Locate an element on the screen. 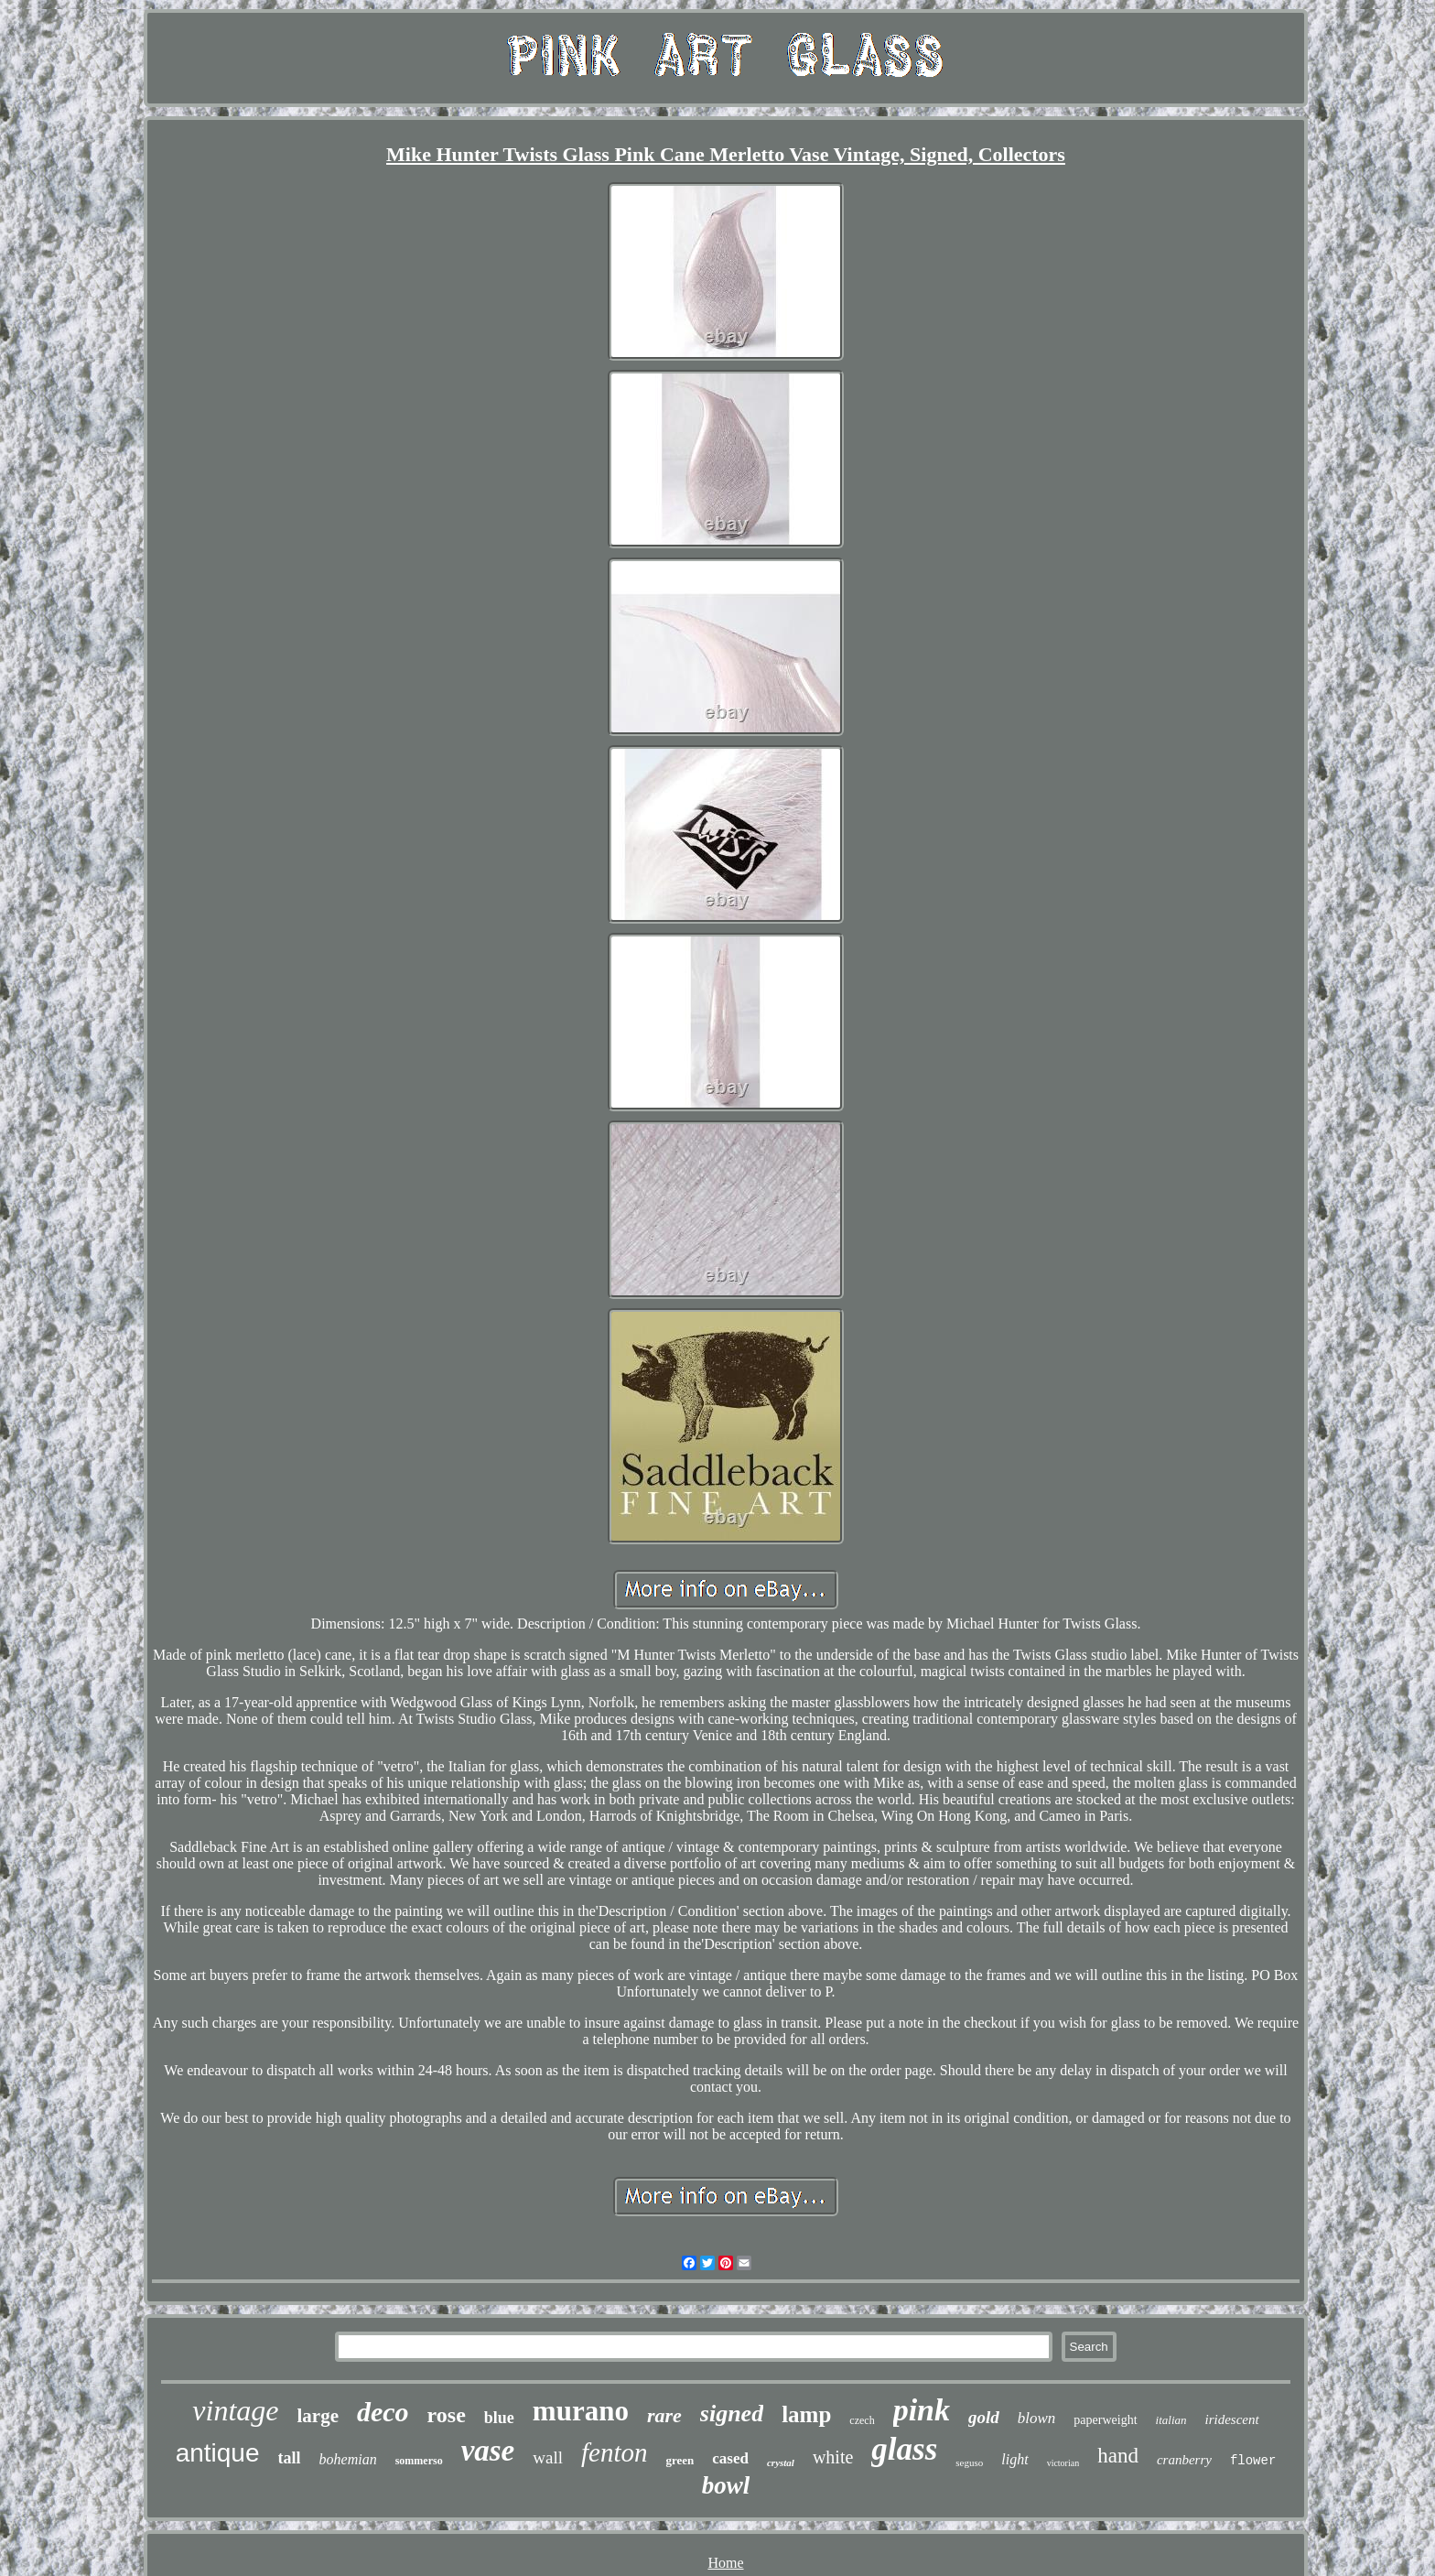 The width and height of the screenshot is (1435, 2576). lamp is located at coordinates (806, 2414).